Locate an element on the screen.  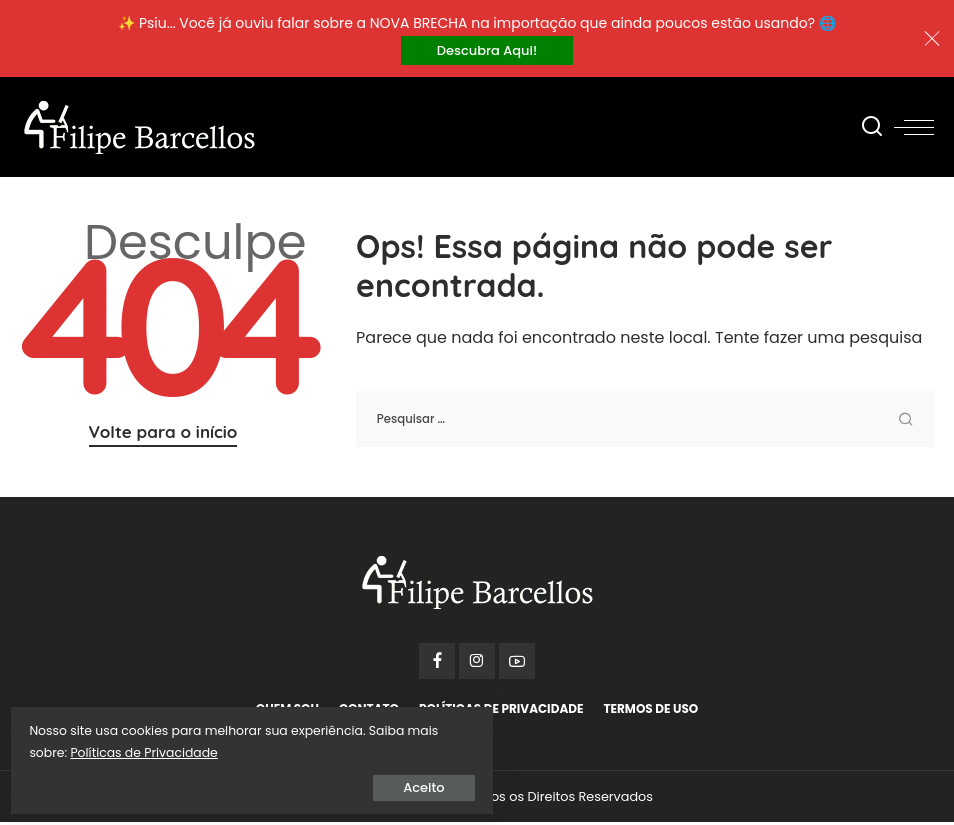
Descubra Aqui! is located at coordinates (487, 51).